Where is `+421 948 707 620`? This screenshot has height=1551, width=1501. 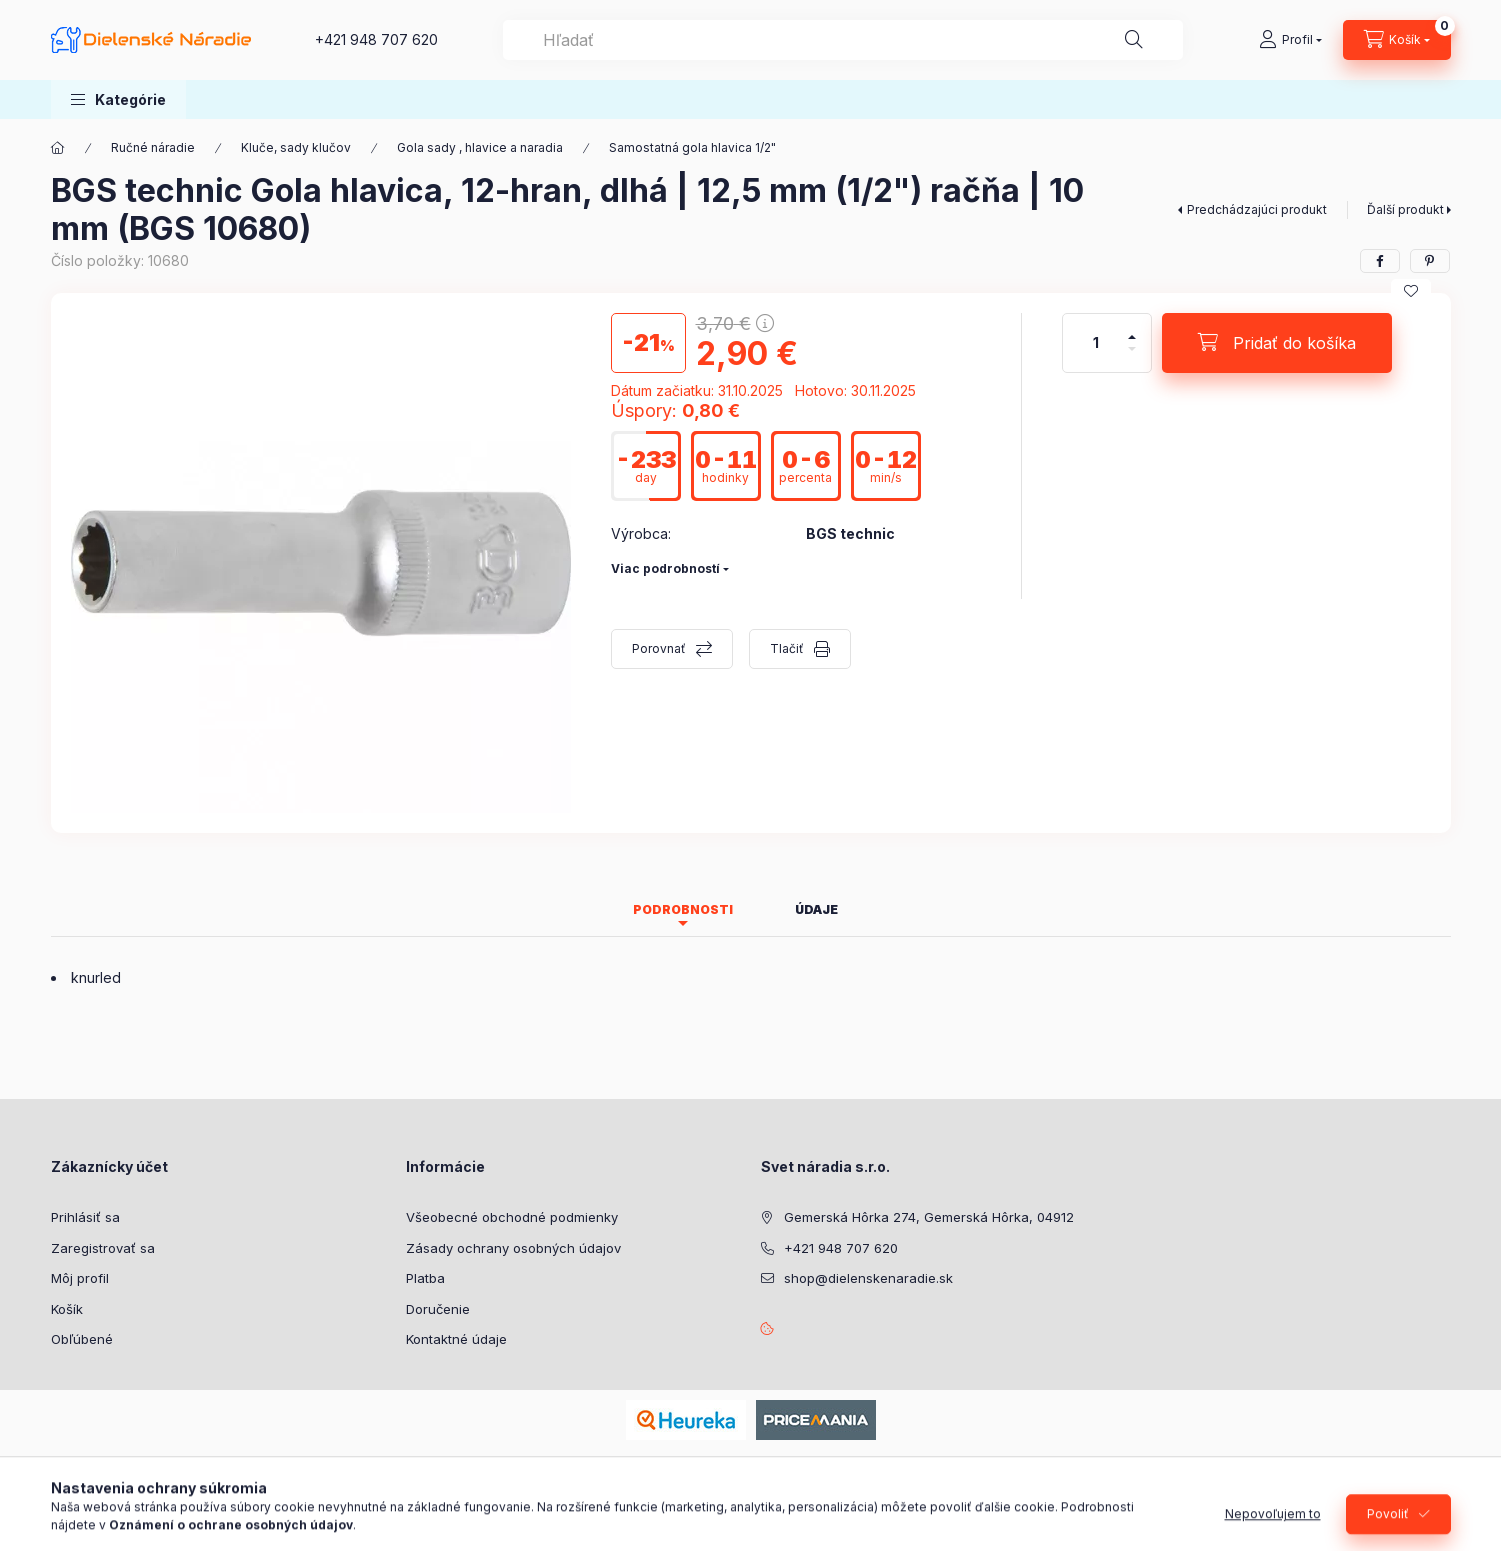 +421 948 707 620 is located at coordinates (376, 39).